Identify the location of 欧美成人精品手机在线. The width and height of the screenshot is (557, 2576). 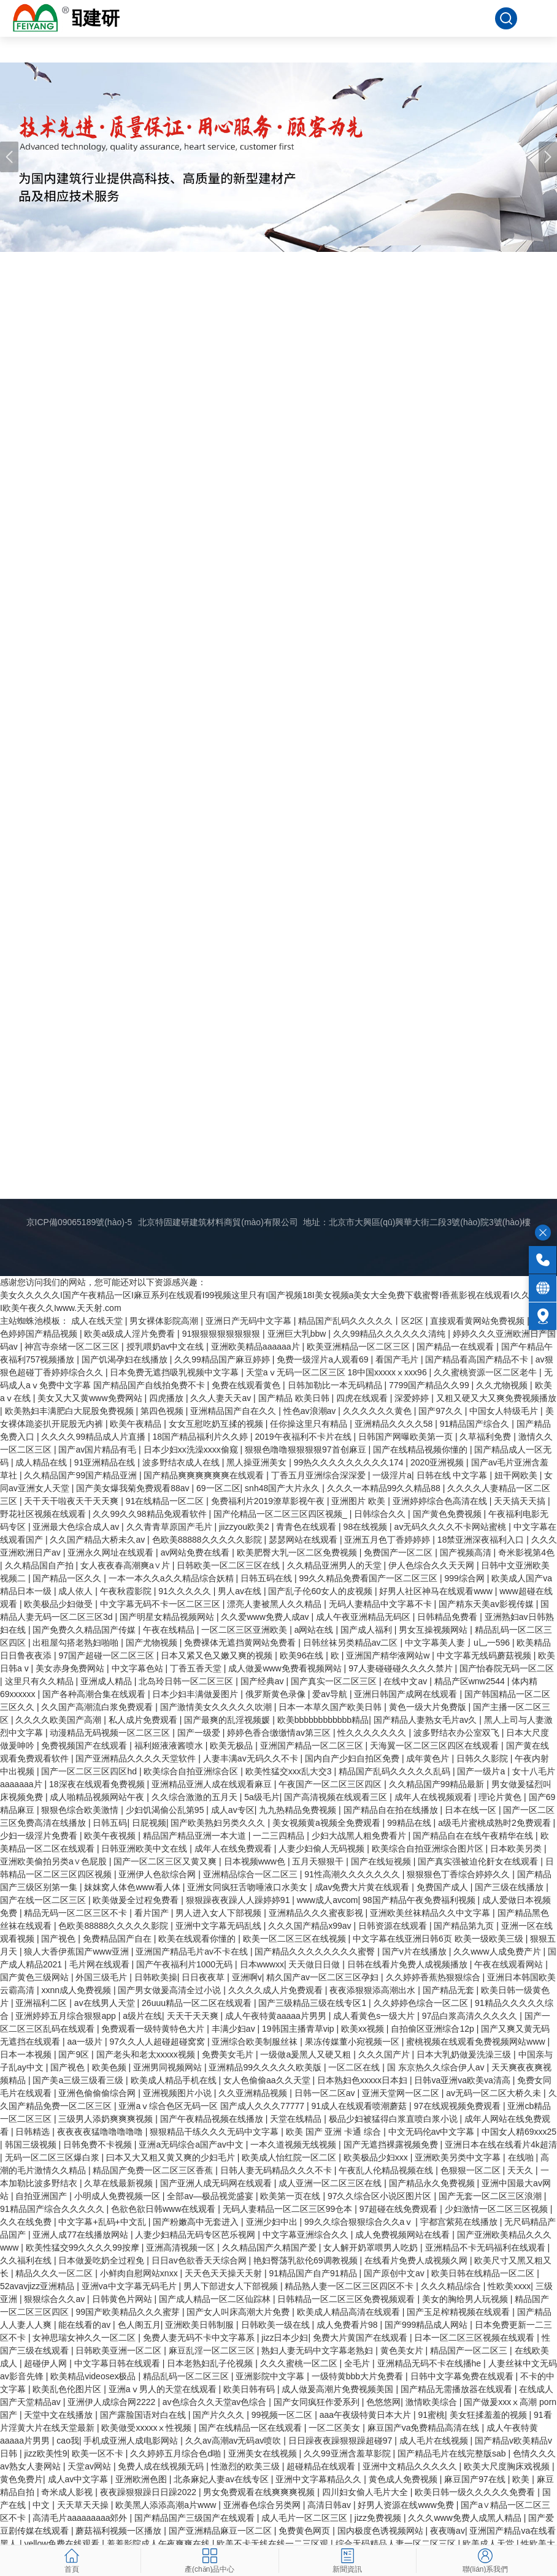
(175, 2080).